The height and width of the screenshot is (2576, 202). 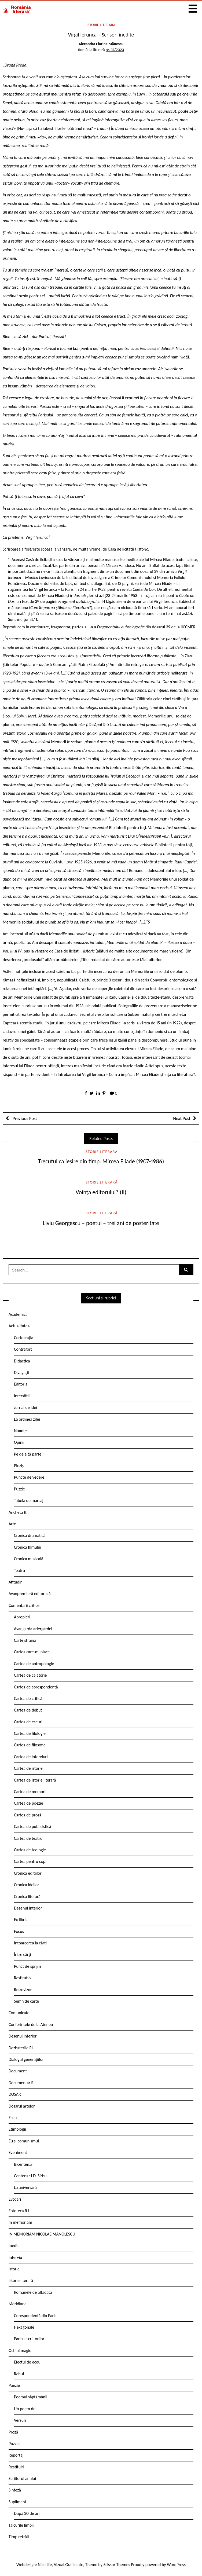 I want to click on Versuri, so click(x=20, y=2420).